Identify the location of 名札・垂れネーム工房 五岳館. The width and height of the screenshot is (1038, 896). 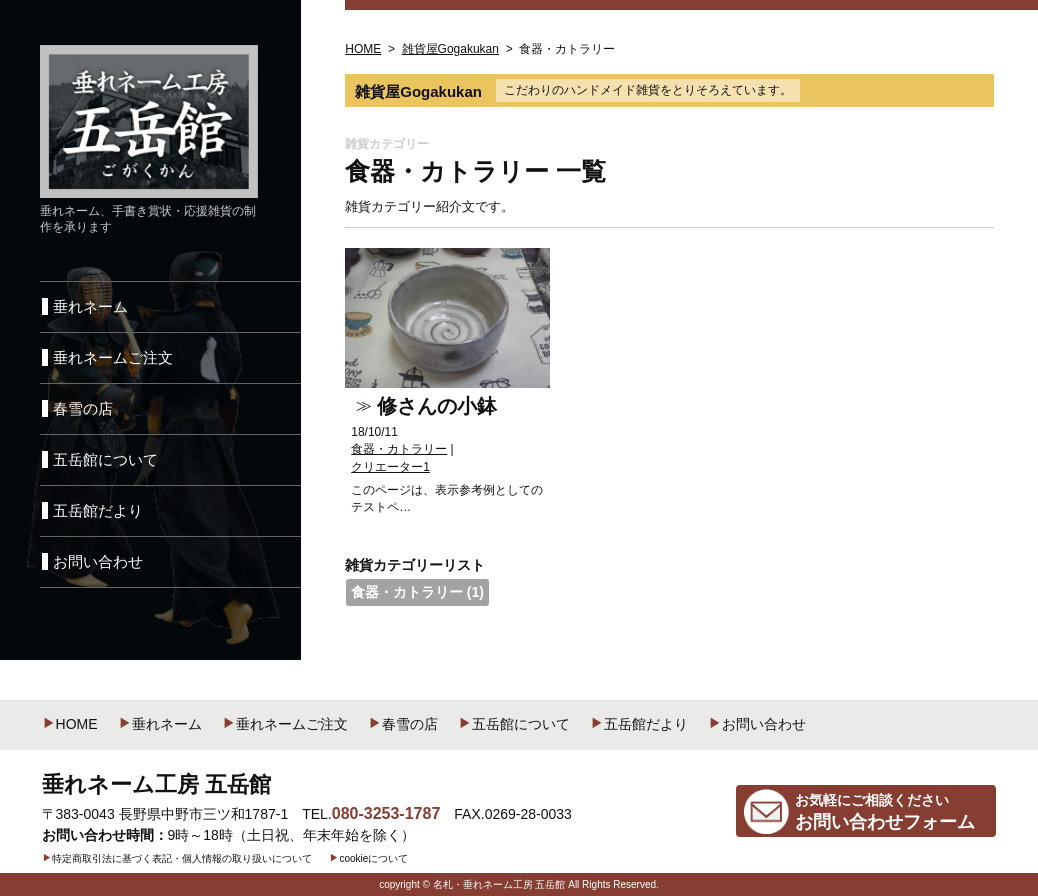
(499, 884).